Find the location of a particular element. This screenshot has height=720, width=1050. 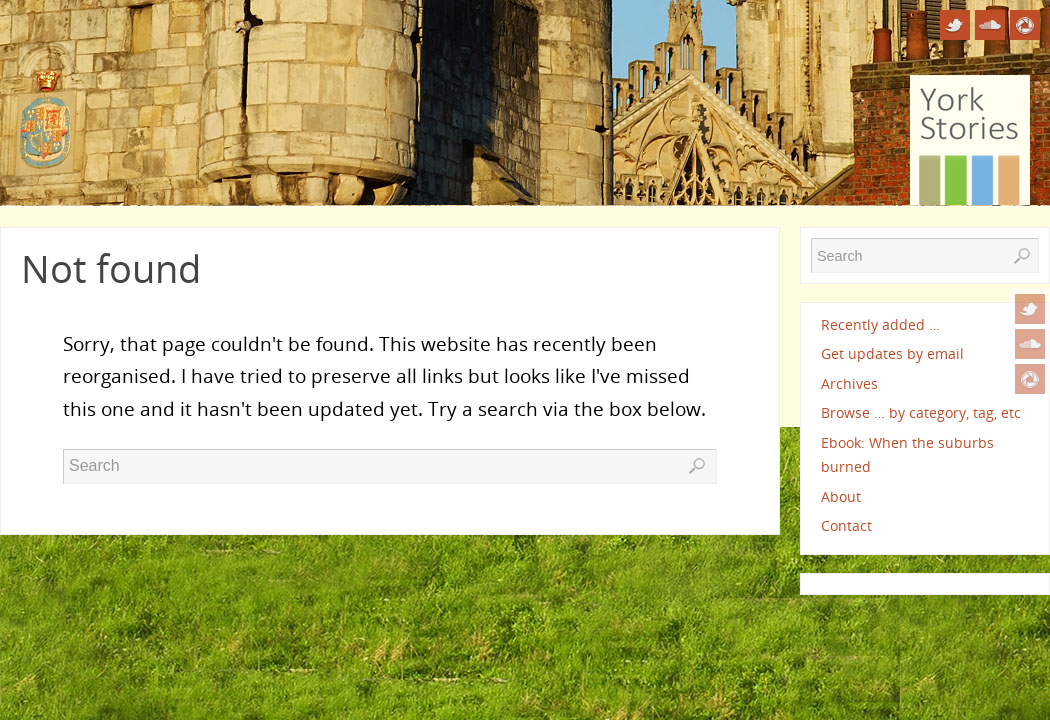

About is located at coordinates (841, 496).